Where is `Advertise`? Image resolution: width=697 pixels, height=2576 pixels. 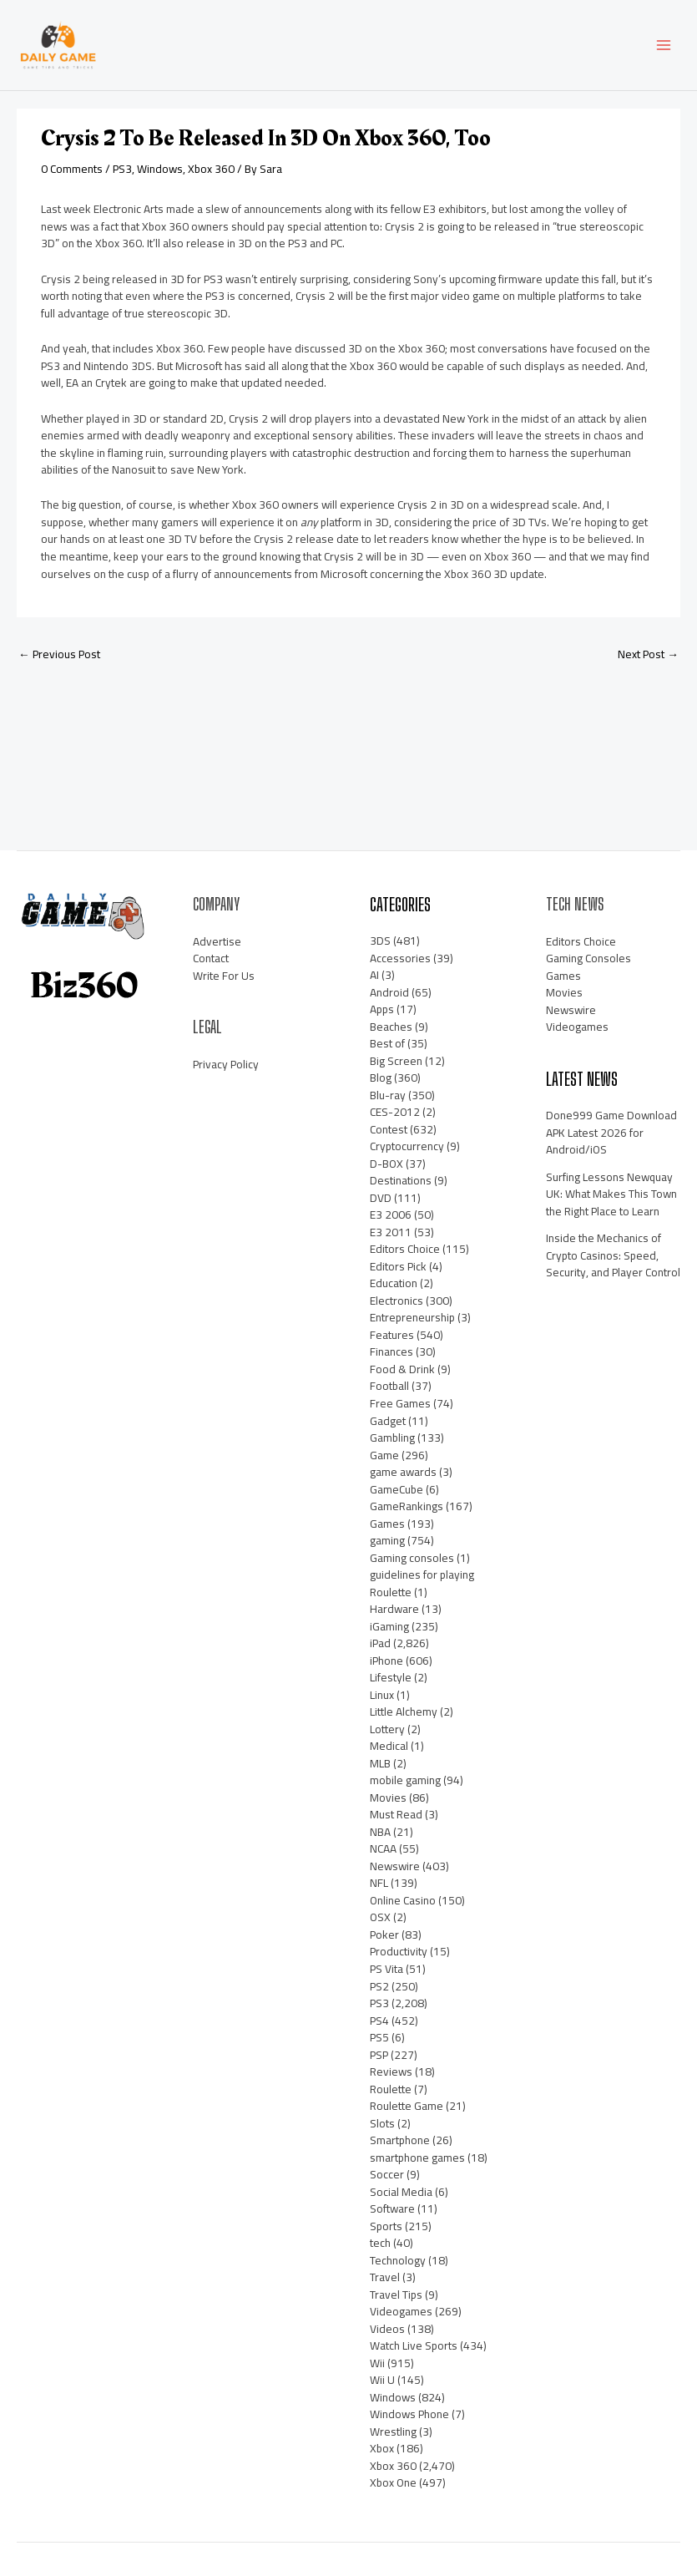
Advertise is located at coordinates (217, 941).